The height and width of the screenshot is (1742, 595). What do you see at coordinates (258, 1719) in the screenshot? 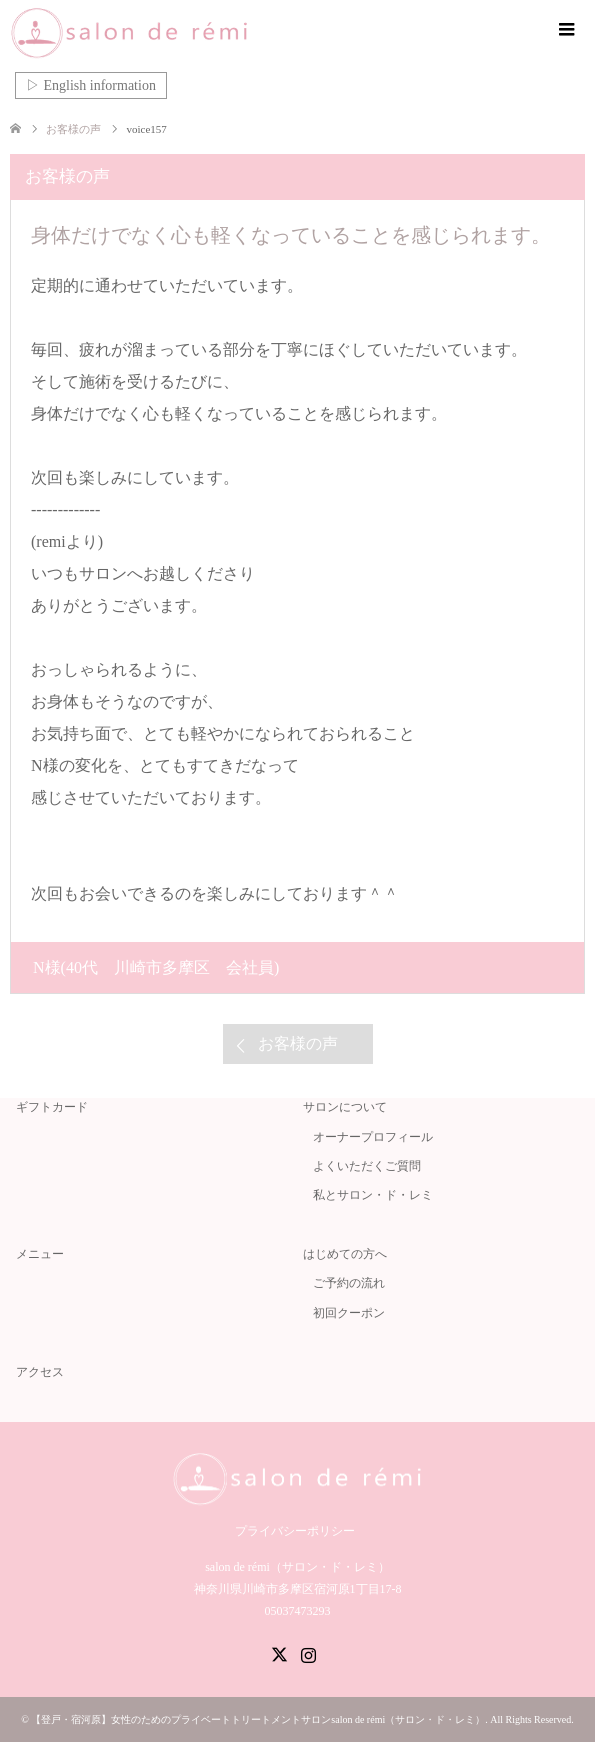
I see `【登戸・宿河原】女性のためのプライベートトリートメントサロンsalon de rémi（サロン・ド・レミ）` at bounding box center [258, 1719].